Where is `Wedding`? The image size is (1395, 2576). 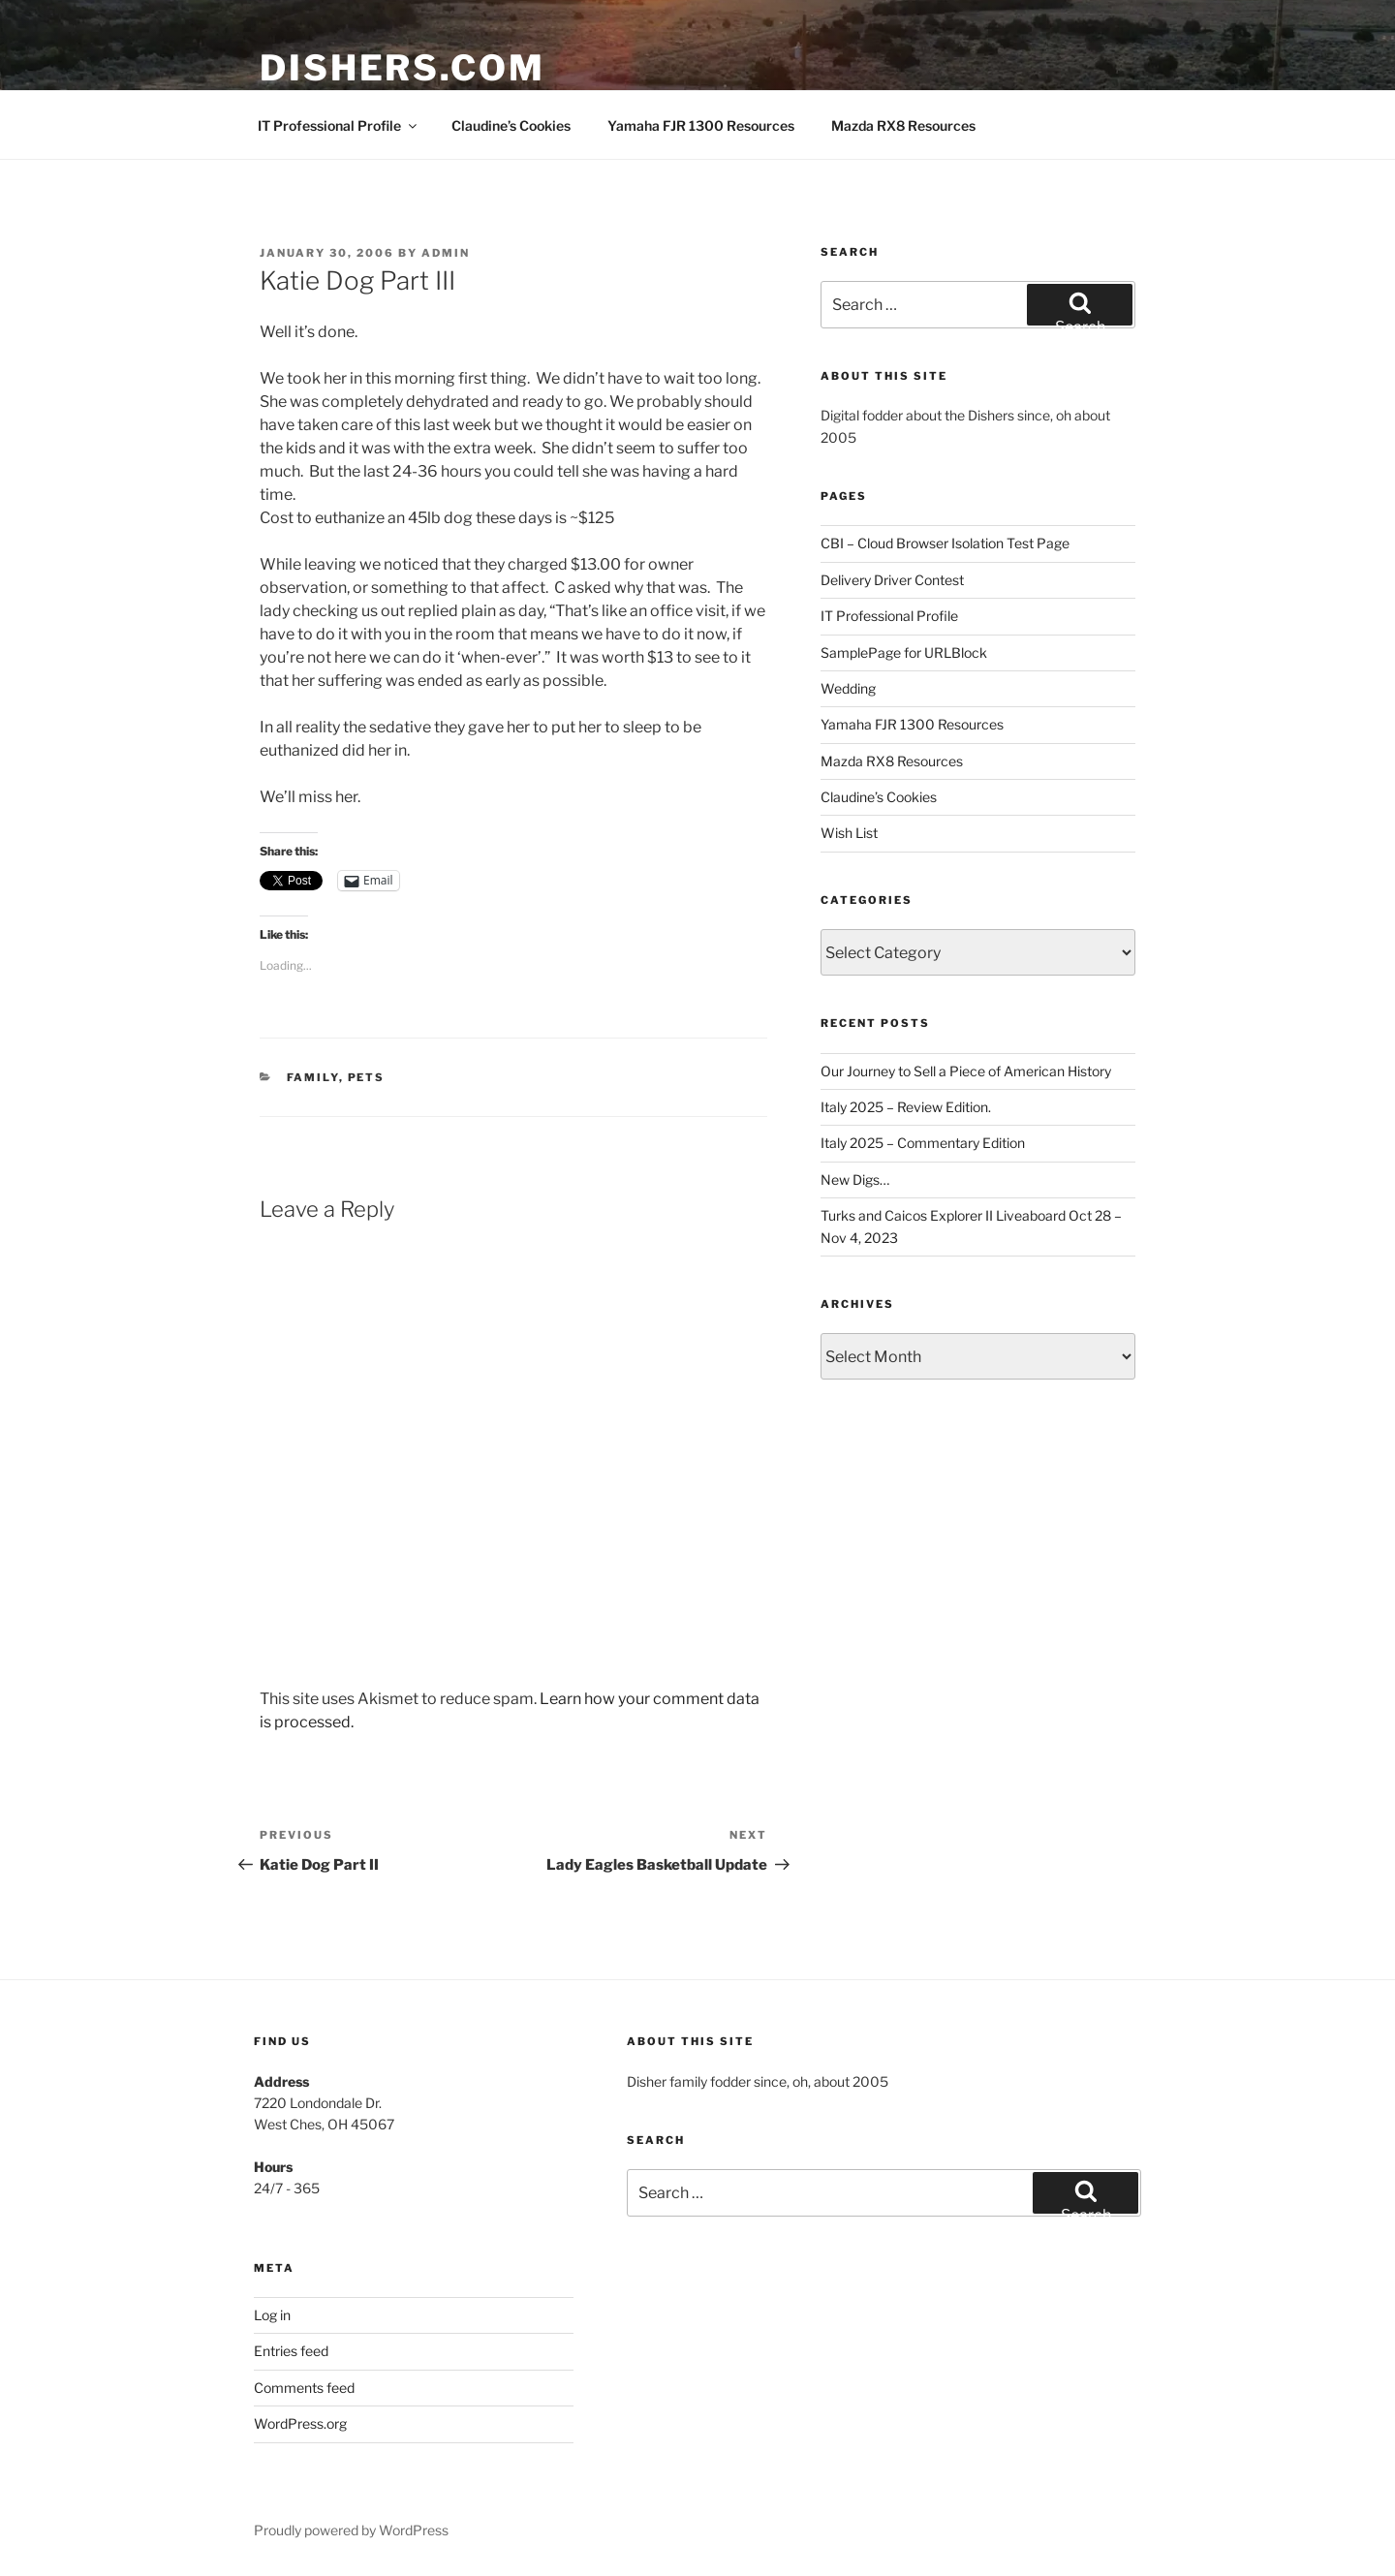
Wedding is located at coordinates (848, 688).